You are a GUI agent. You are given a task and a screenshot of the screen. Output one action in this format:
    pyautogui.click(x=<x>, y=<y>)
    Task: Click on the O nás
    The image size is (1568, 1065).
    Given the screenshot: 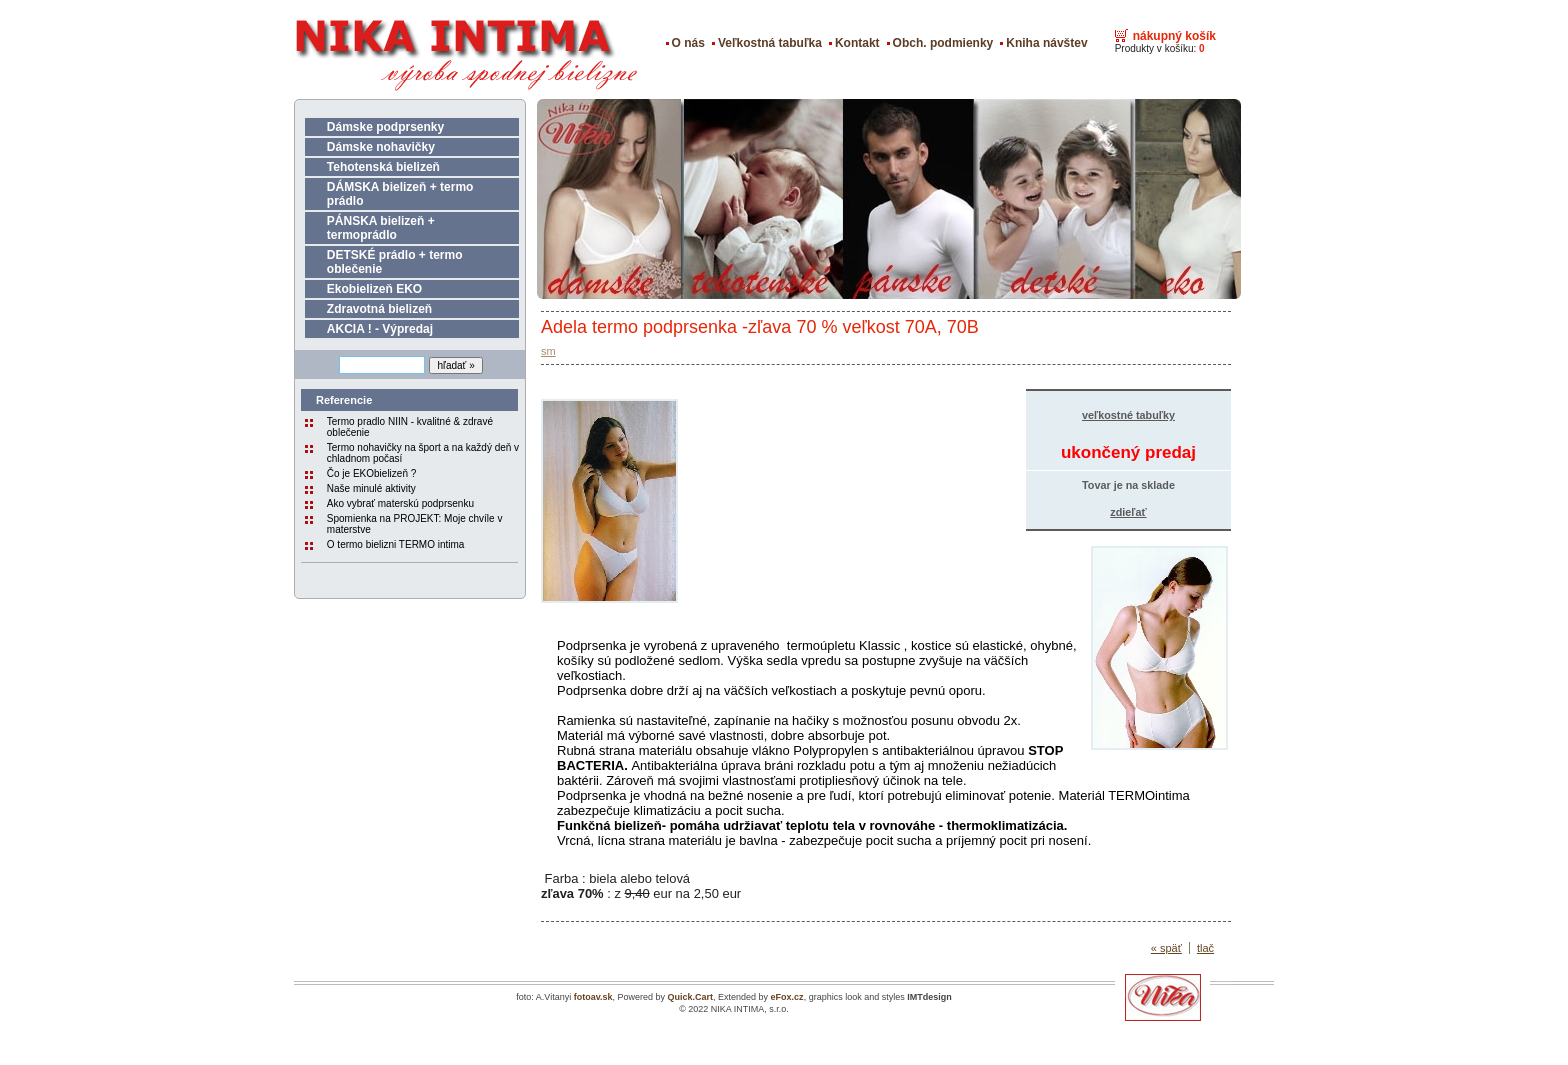 What is the action you would take?
    pyautogui.click(x=688, y=43)
    